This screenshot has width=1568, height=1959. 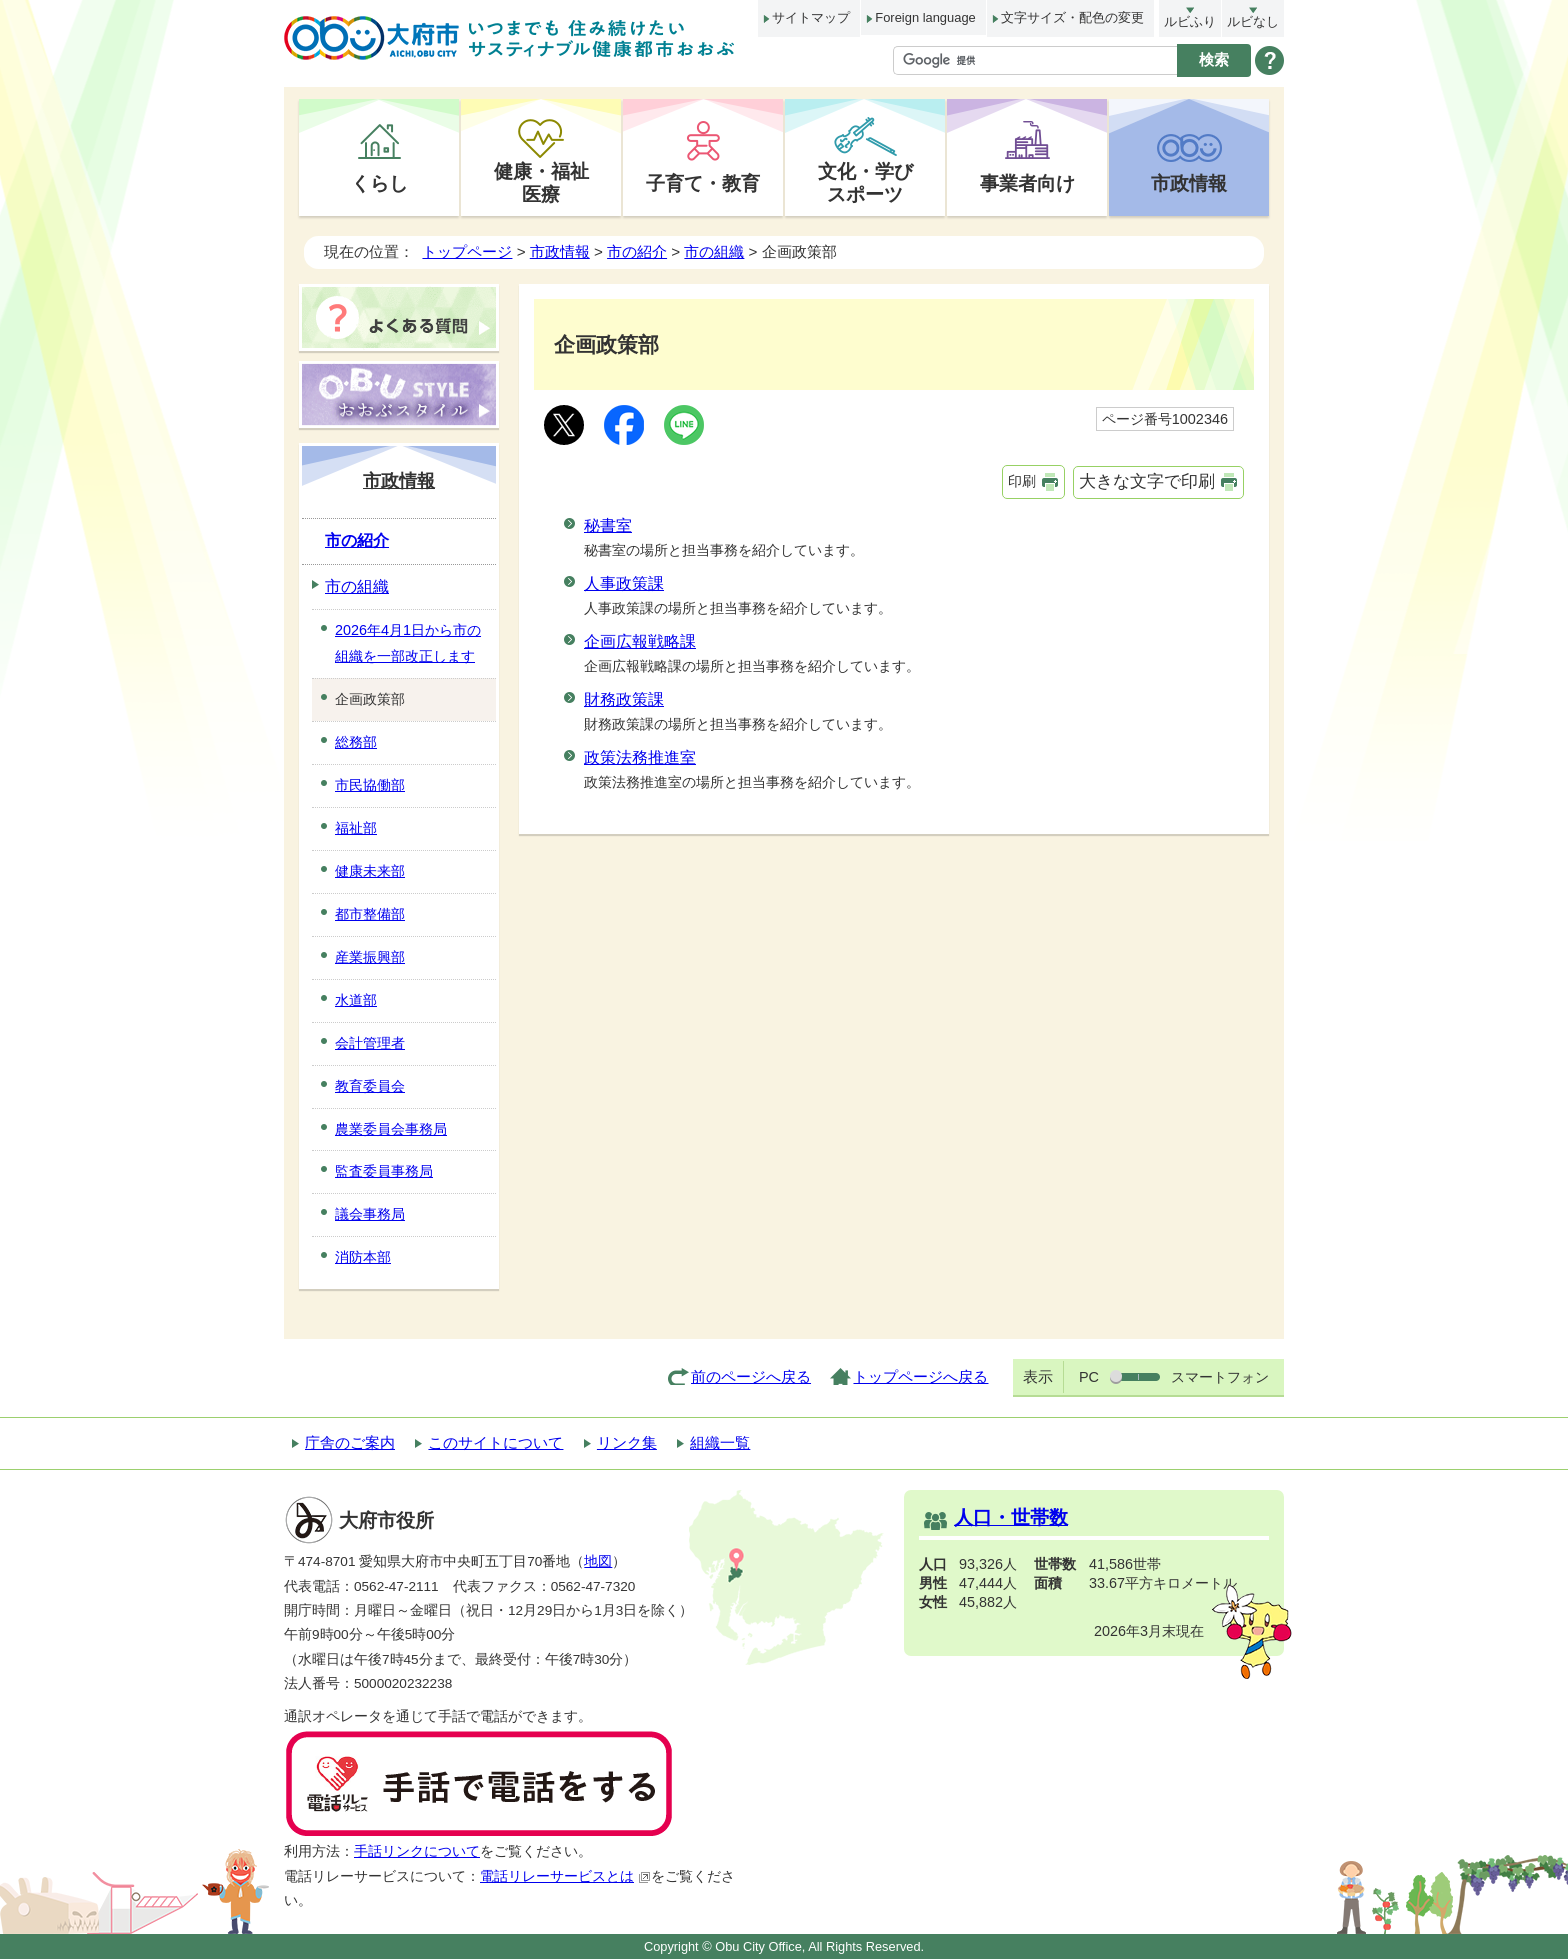 I want to click on Foreign language, so click(x=925, y=17).